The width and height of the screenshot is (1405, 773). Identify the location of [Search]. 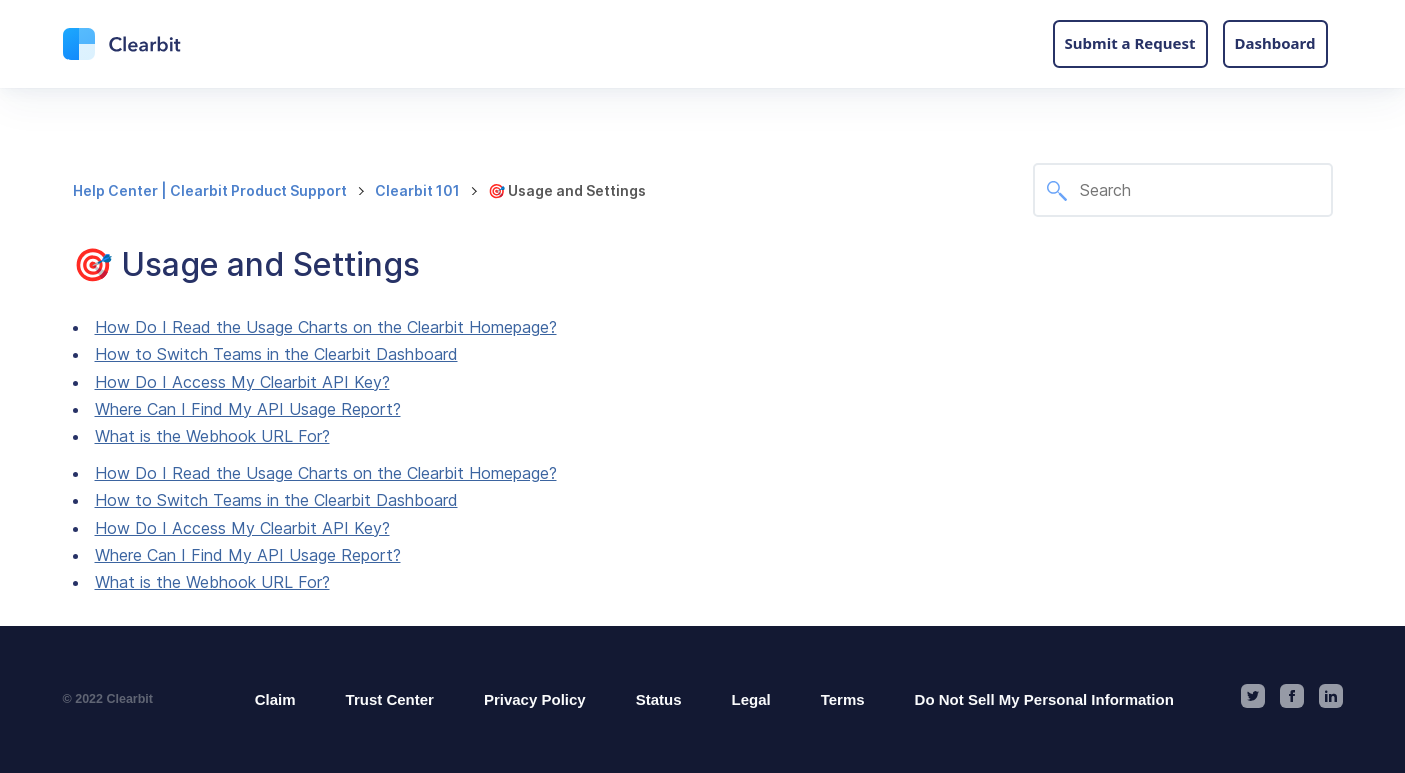
(1183, 190).